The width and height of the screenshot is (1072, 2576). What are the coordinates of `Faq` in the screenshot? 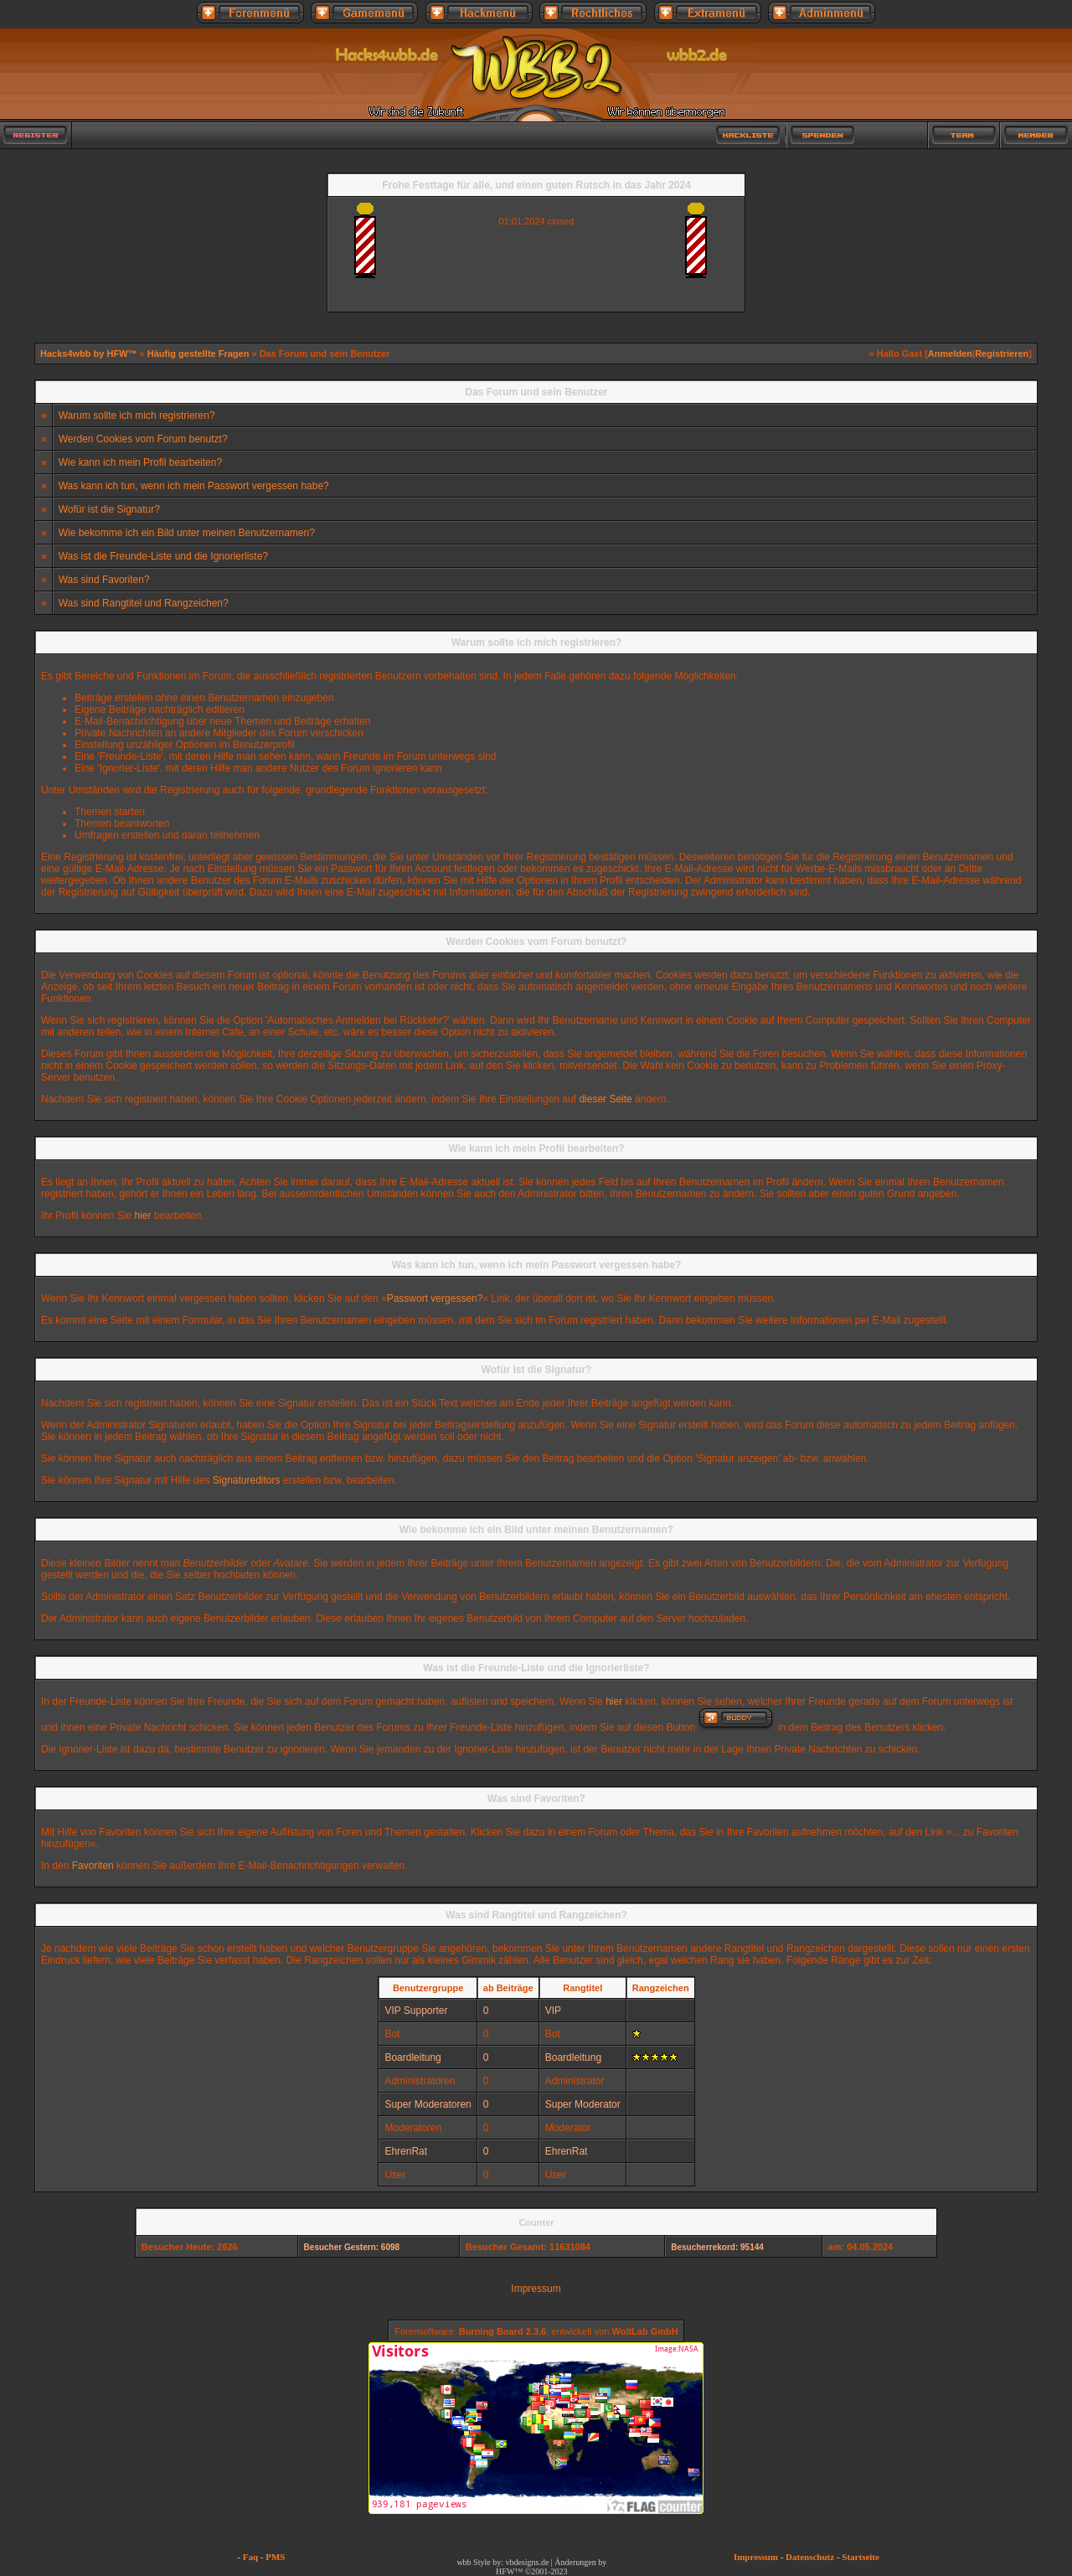 It's located at (250, 2557).